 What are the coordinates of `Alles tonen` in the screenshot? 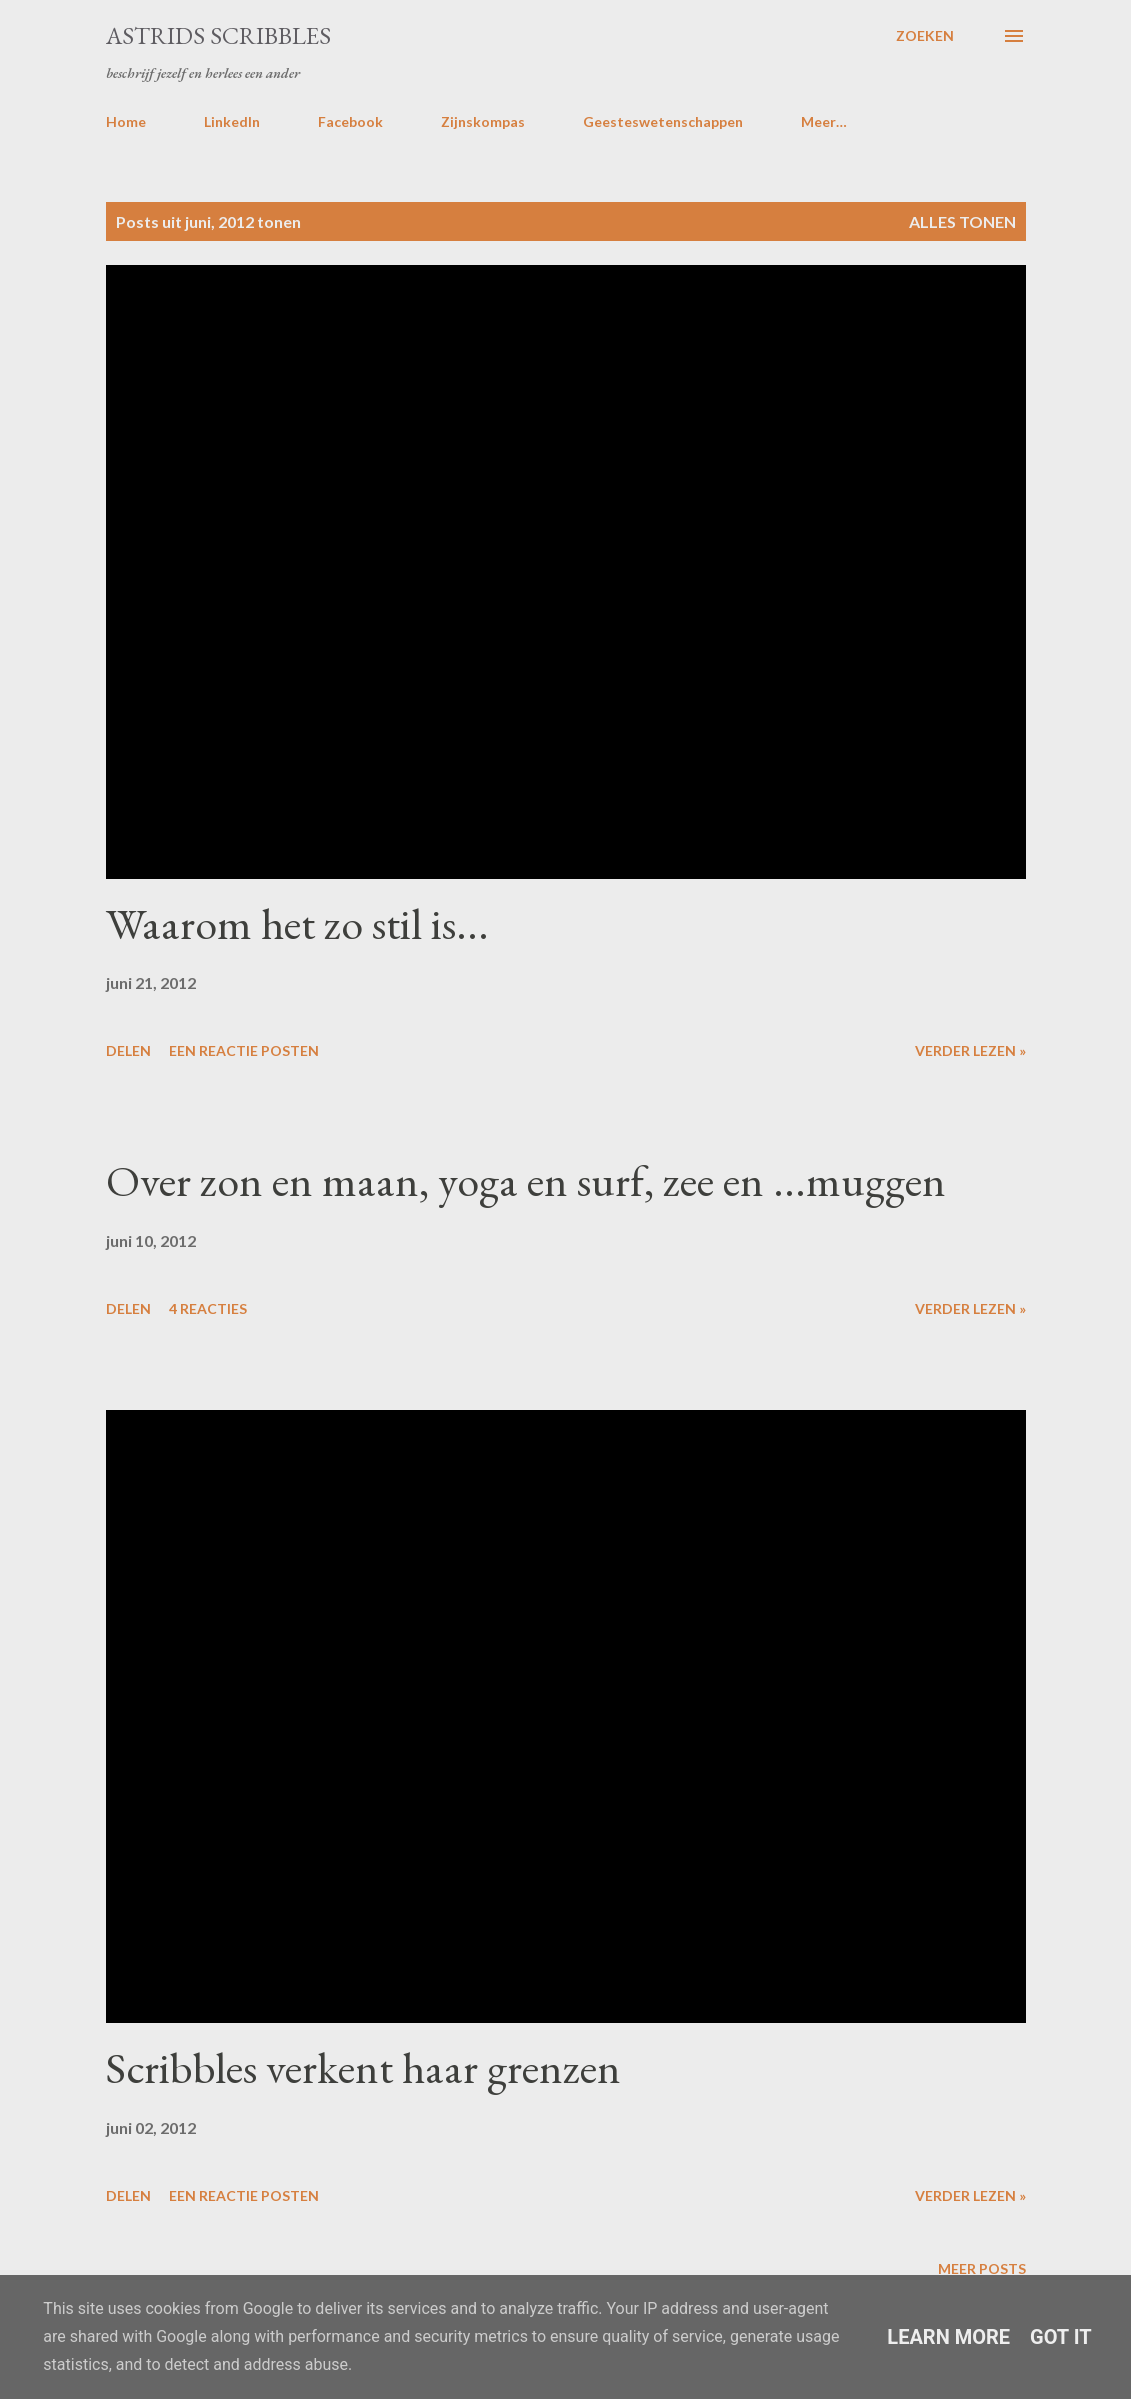 It's located at (962, 221).